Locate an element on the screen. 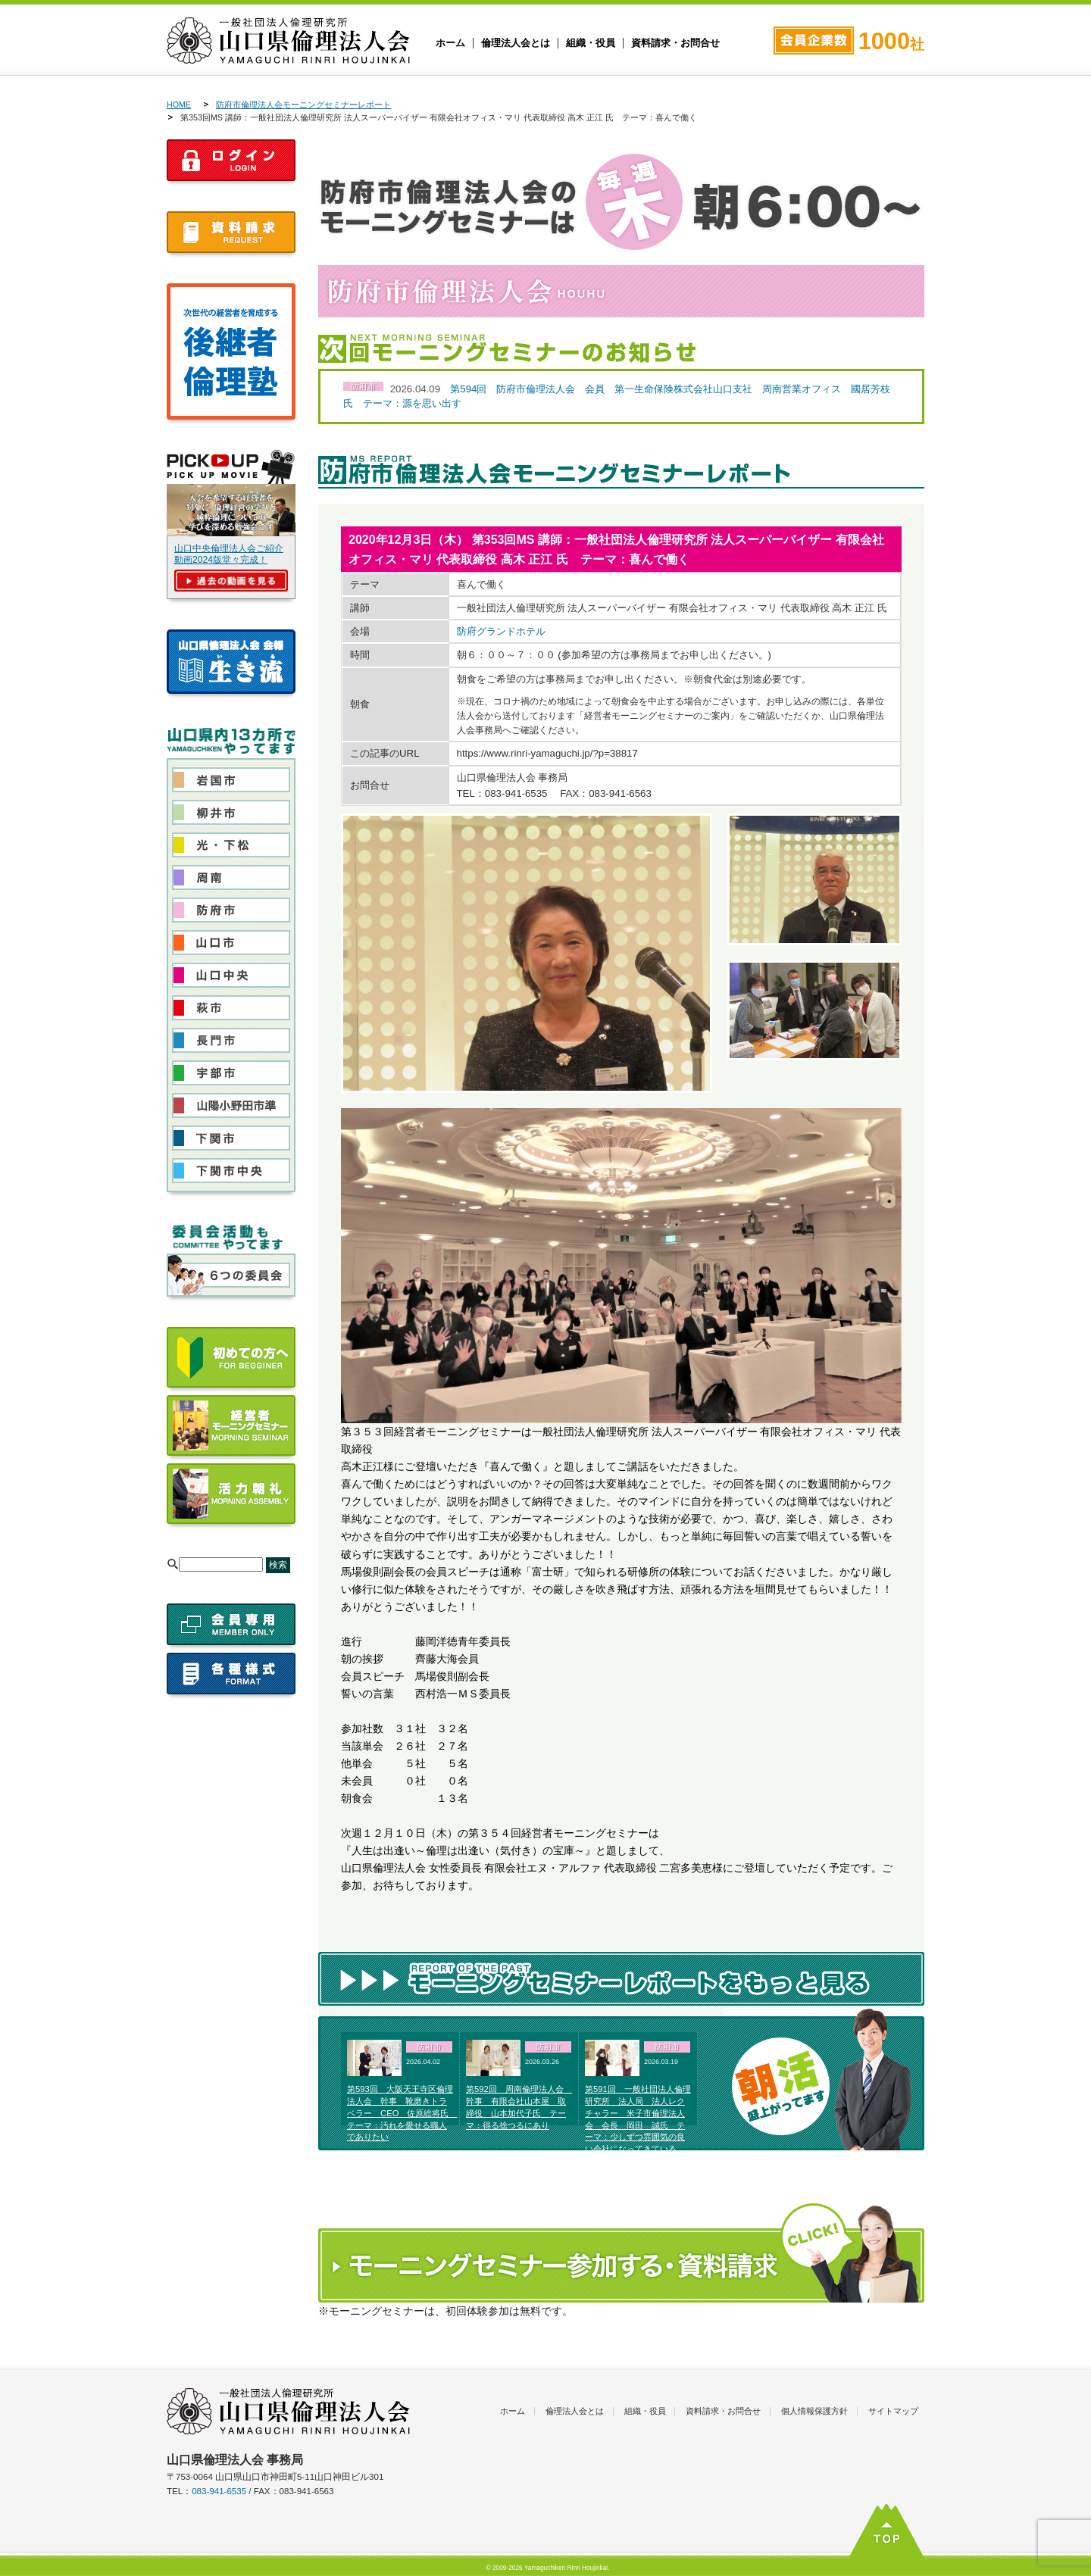 Image resolution: width=1091 pixels, height=2576 pixels. 第593回 大阪天王寺区倫理法人会 幹事 靴磨きトラベラー CEO 佐原総将氏 テーマ：汚れを愛せる職人でありたい is located at coordinates (402, 2112).